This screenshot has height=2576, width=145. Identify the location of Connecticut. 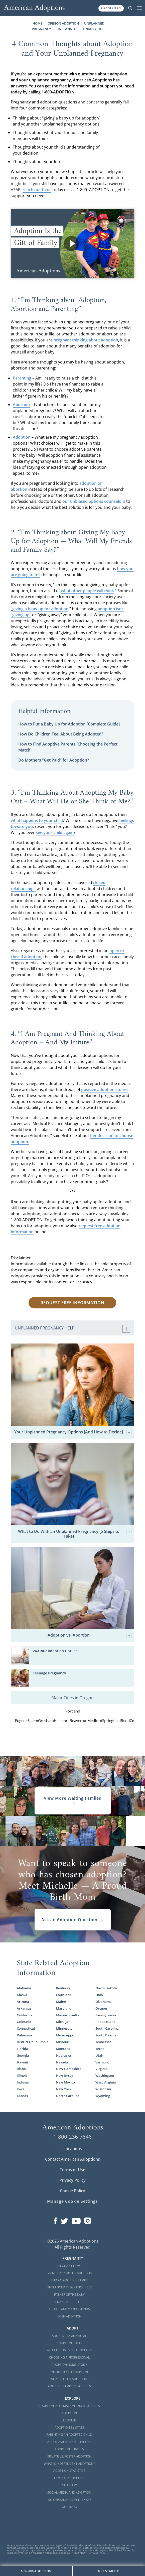
(26, 2028).